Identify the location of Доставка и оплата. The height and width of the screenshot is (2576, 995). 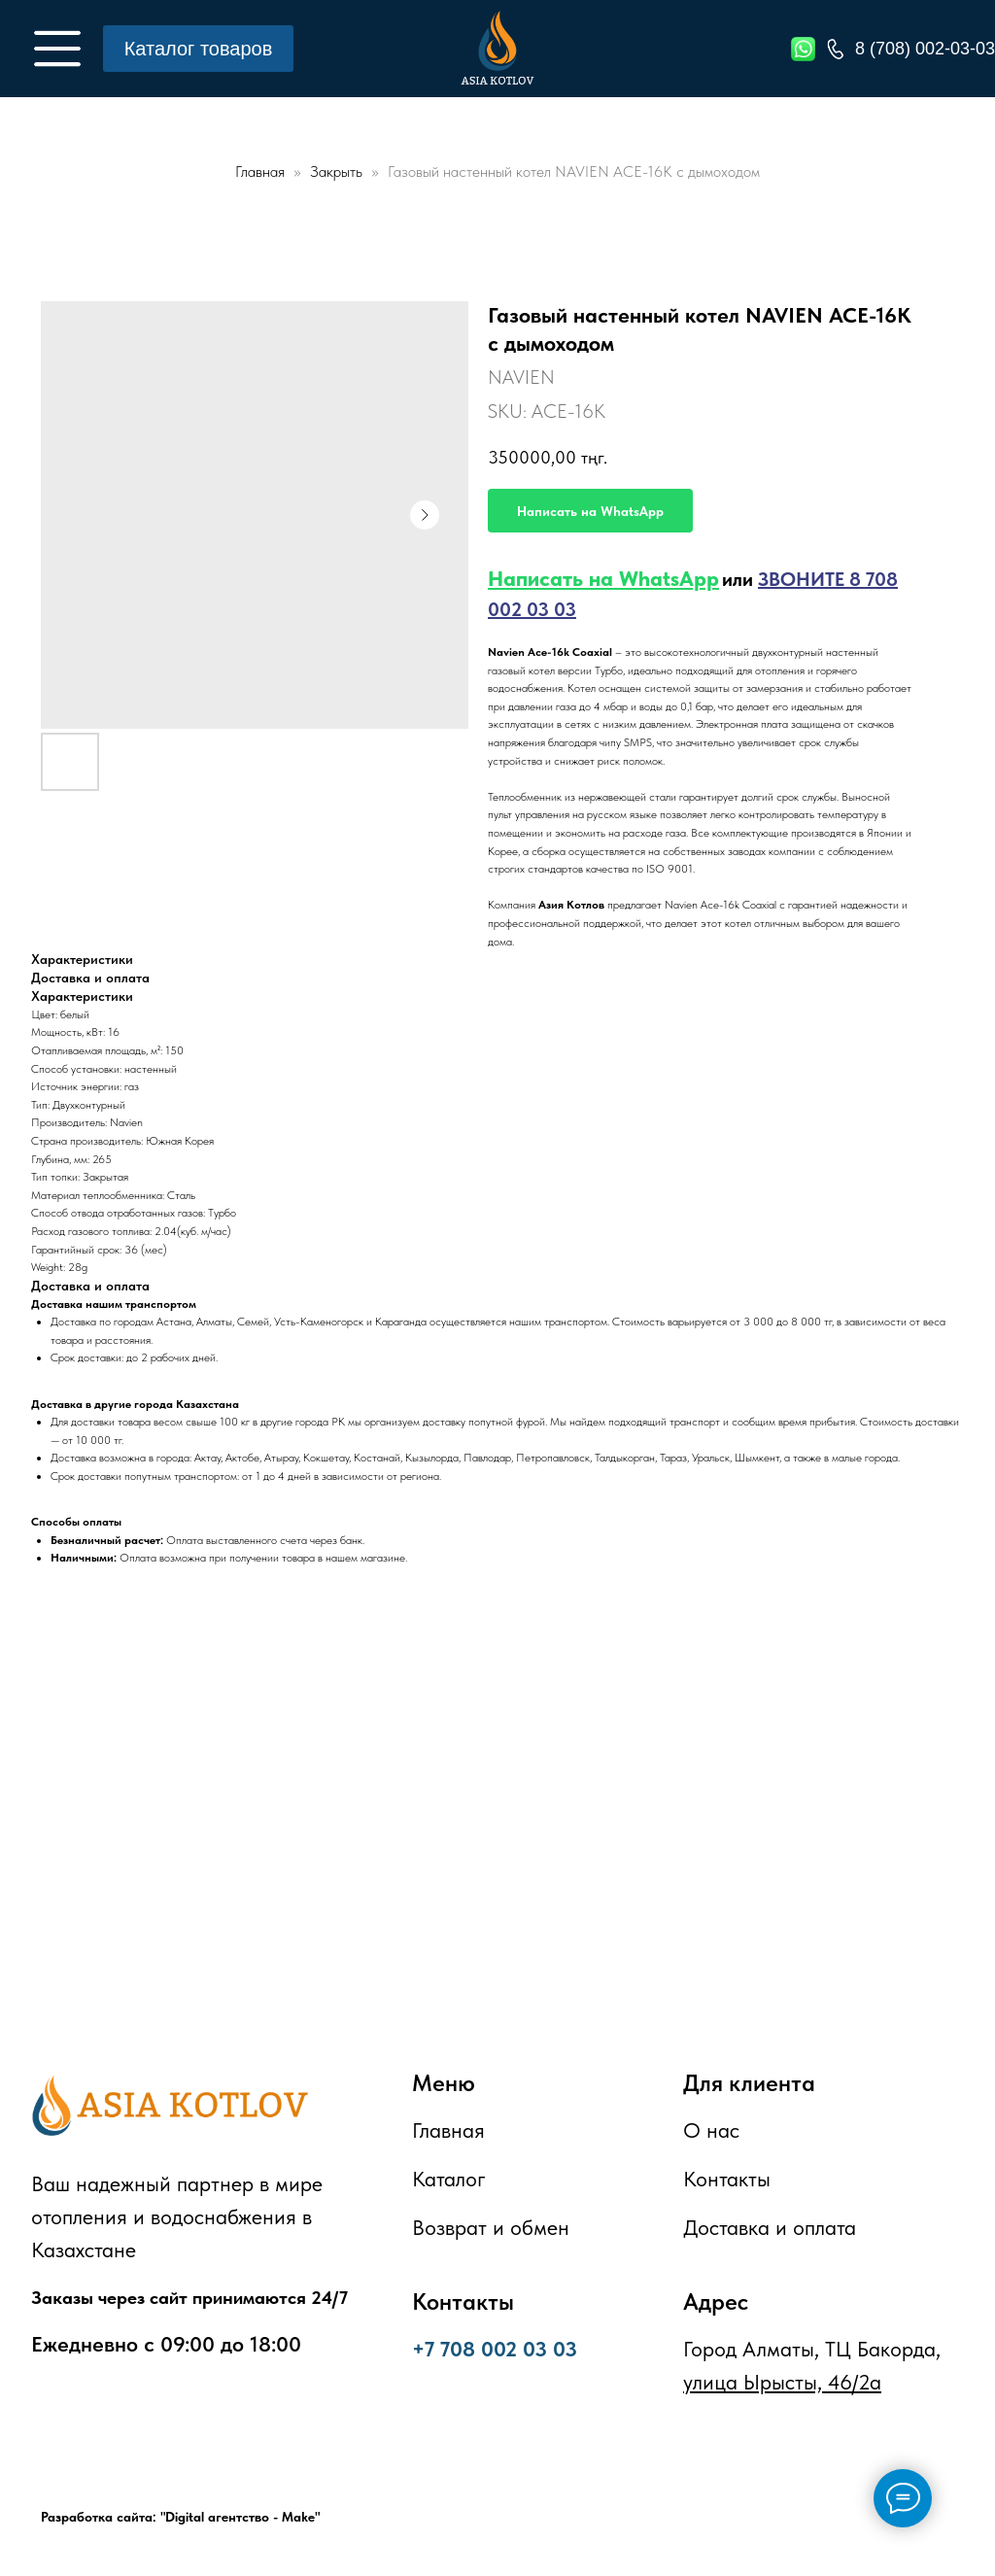
(769, 2227).